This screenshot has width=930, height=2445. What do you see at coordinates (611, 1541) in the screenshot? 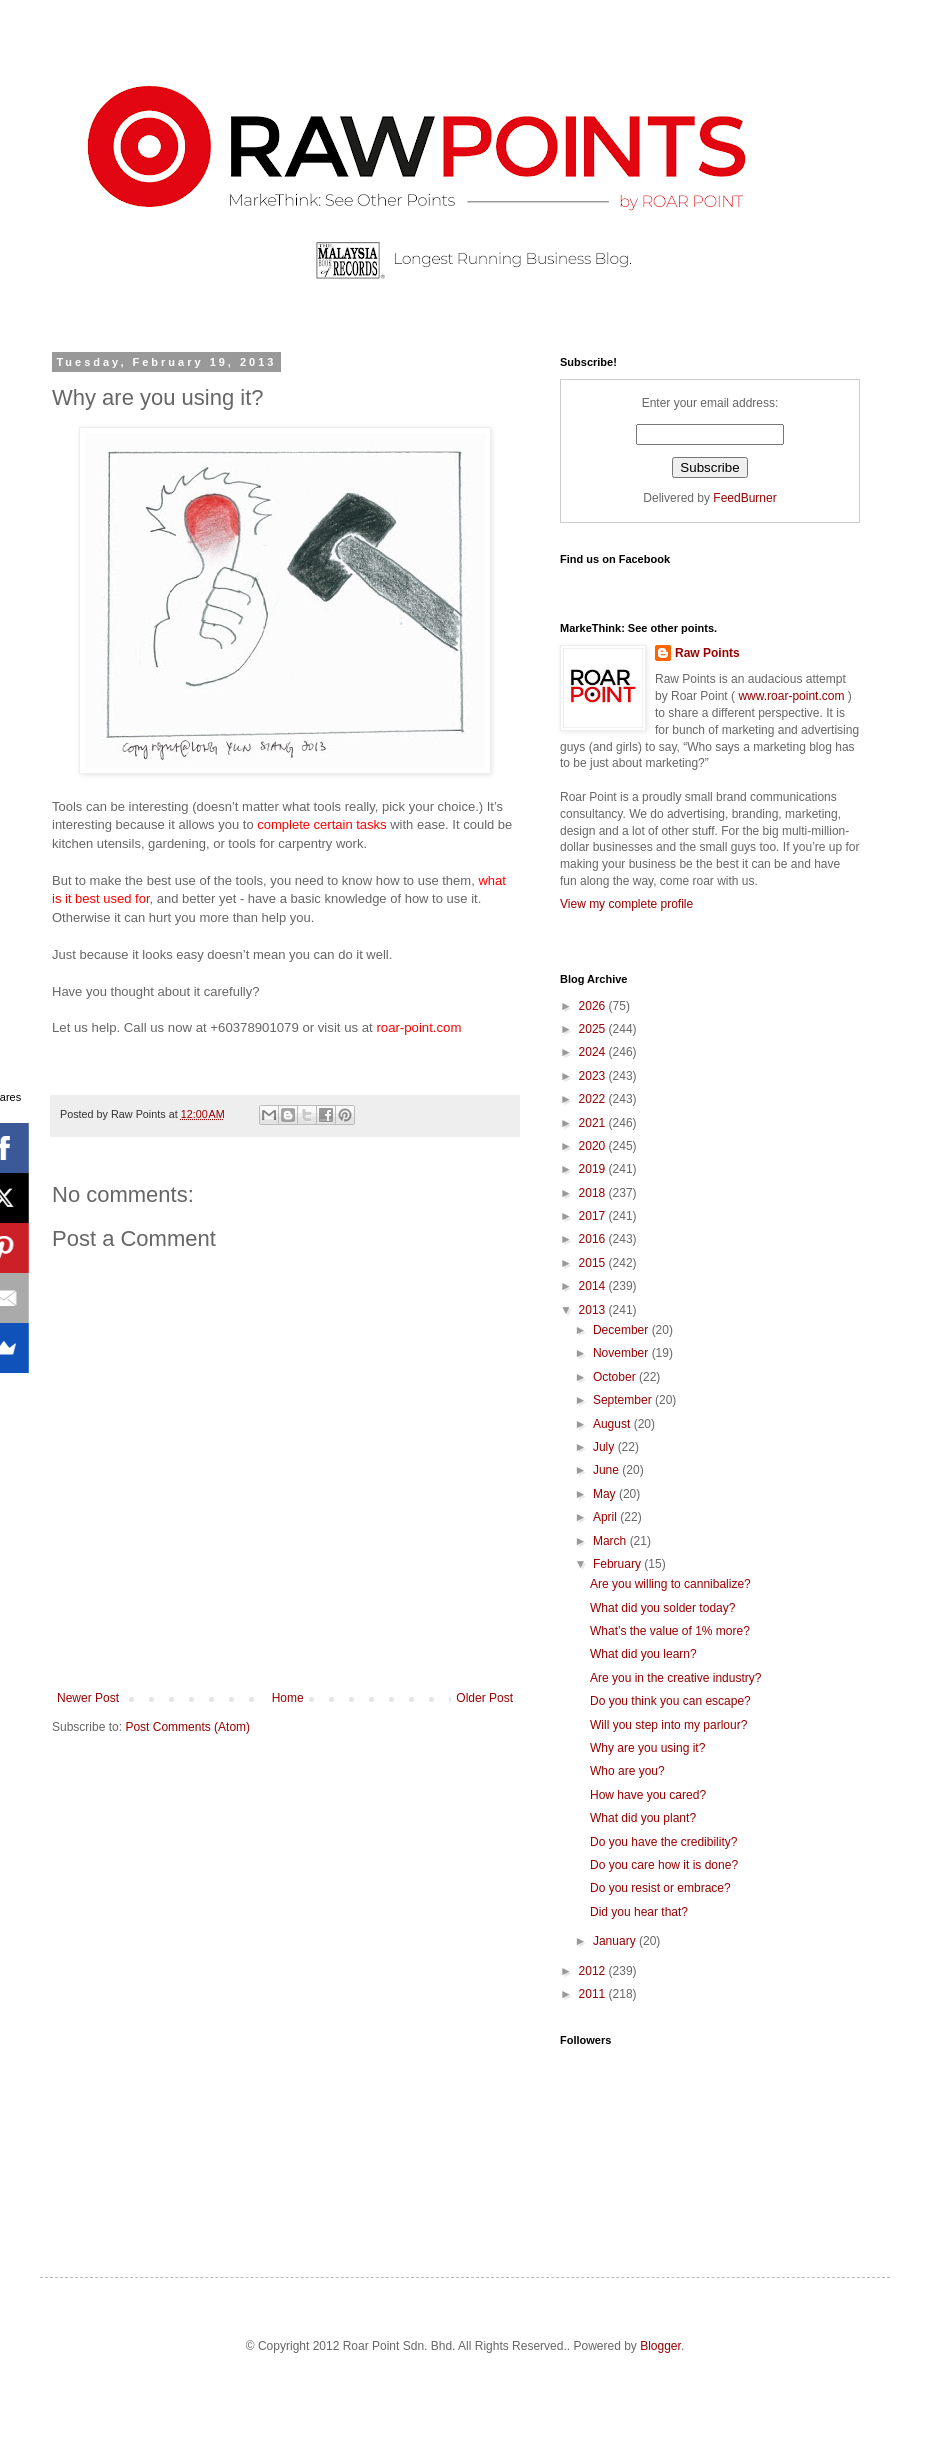
I see `March` at bounding box center [611, 1541].